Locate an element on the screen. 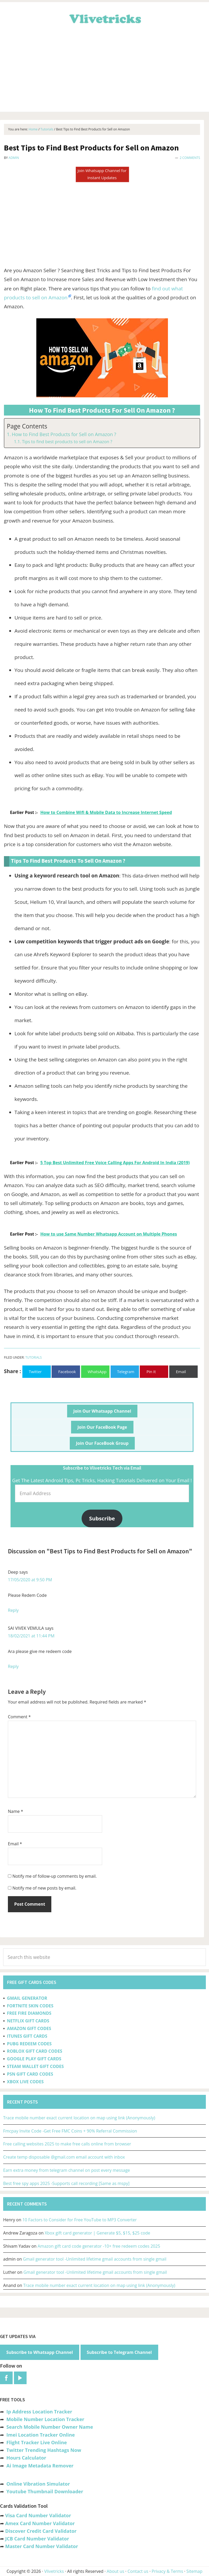 The image size is (209, 2576). STEAM WALLET GIFT CODES is located at coordinates (35, 2066).